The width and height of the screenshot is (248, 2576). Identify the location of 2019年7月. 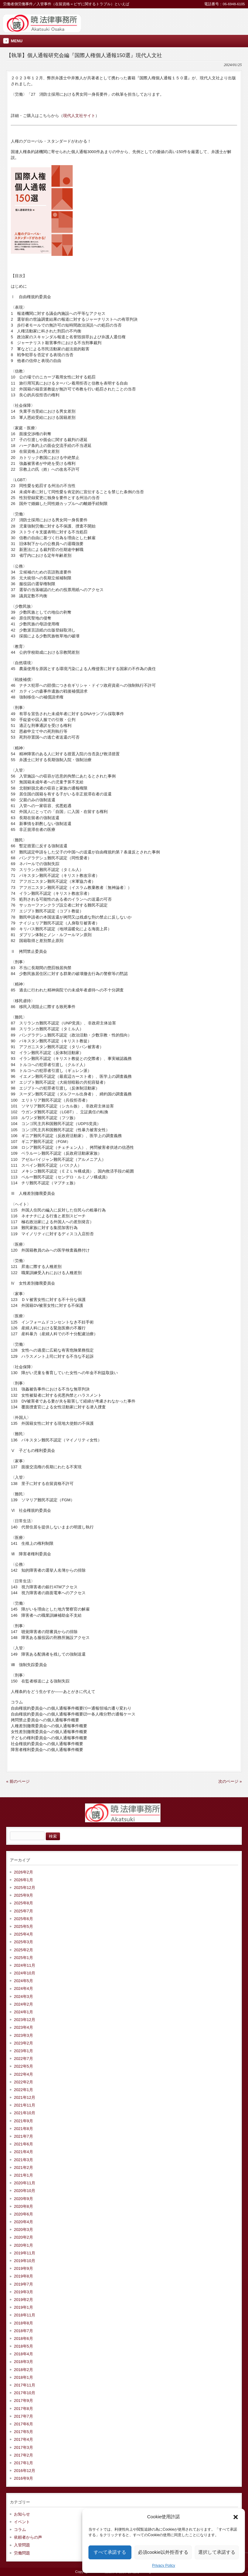
(23, 2284).